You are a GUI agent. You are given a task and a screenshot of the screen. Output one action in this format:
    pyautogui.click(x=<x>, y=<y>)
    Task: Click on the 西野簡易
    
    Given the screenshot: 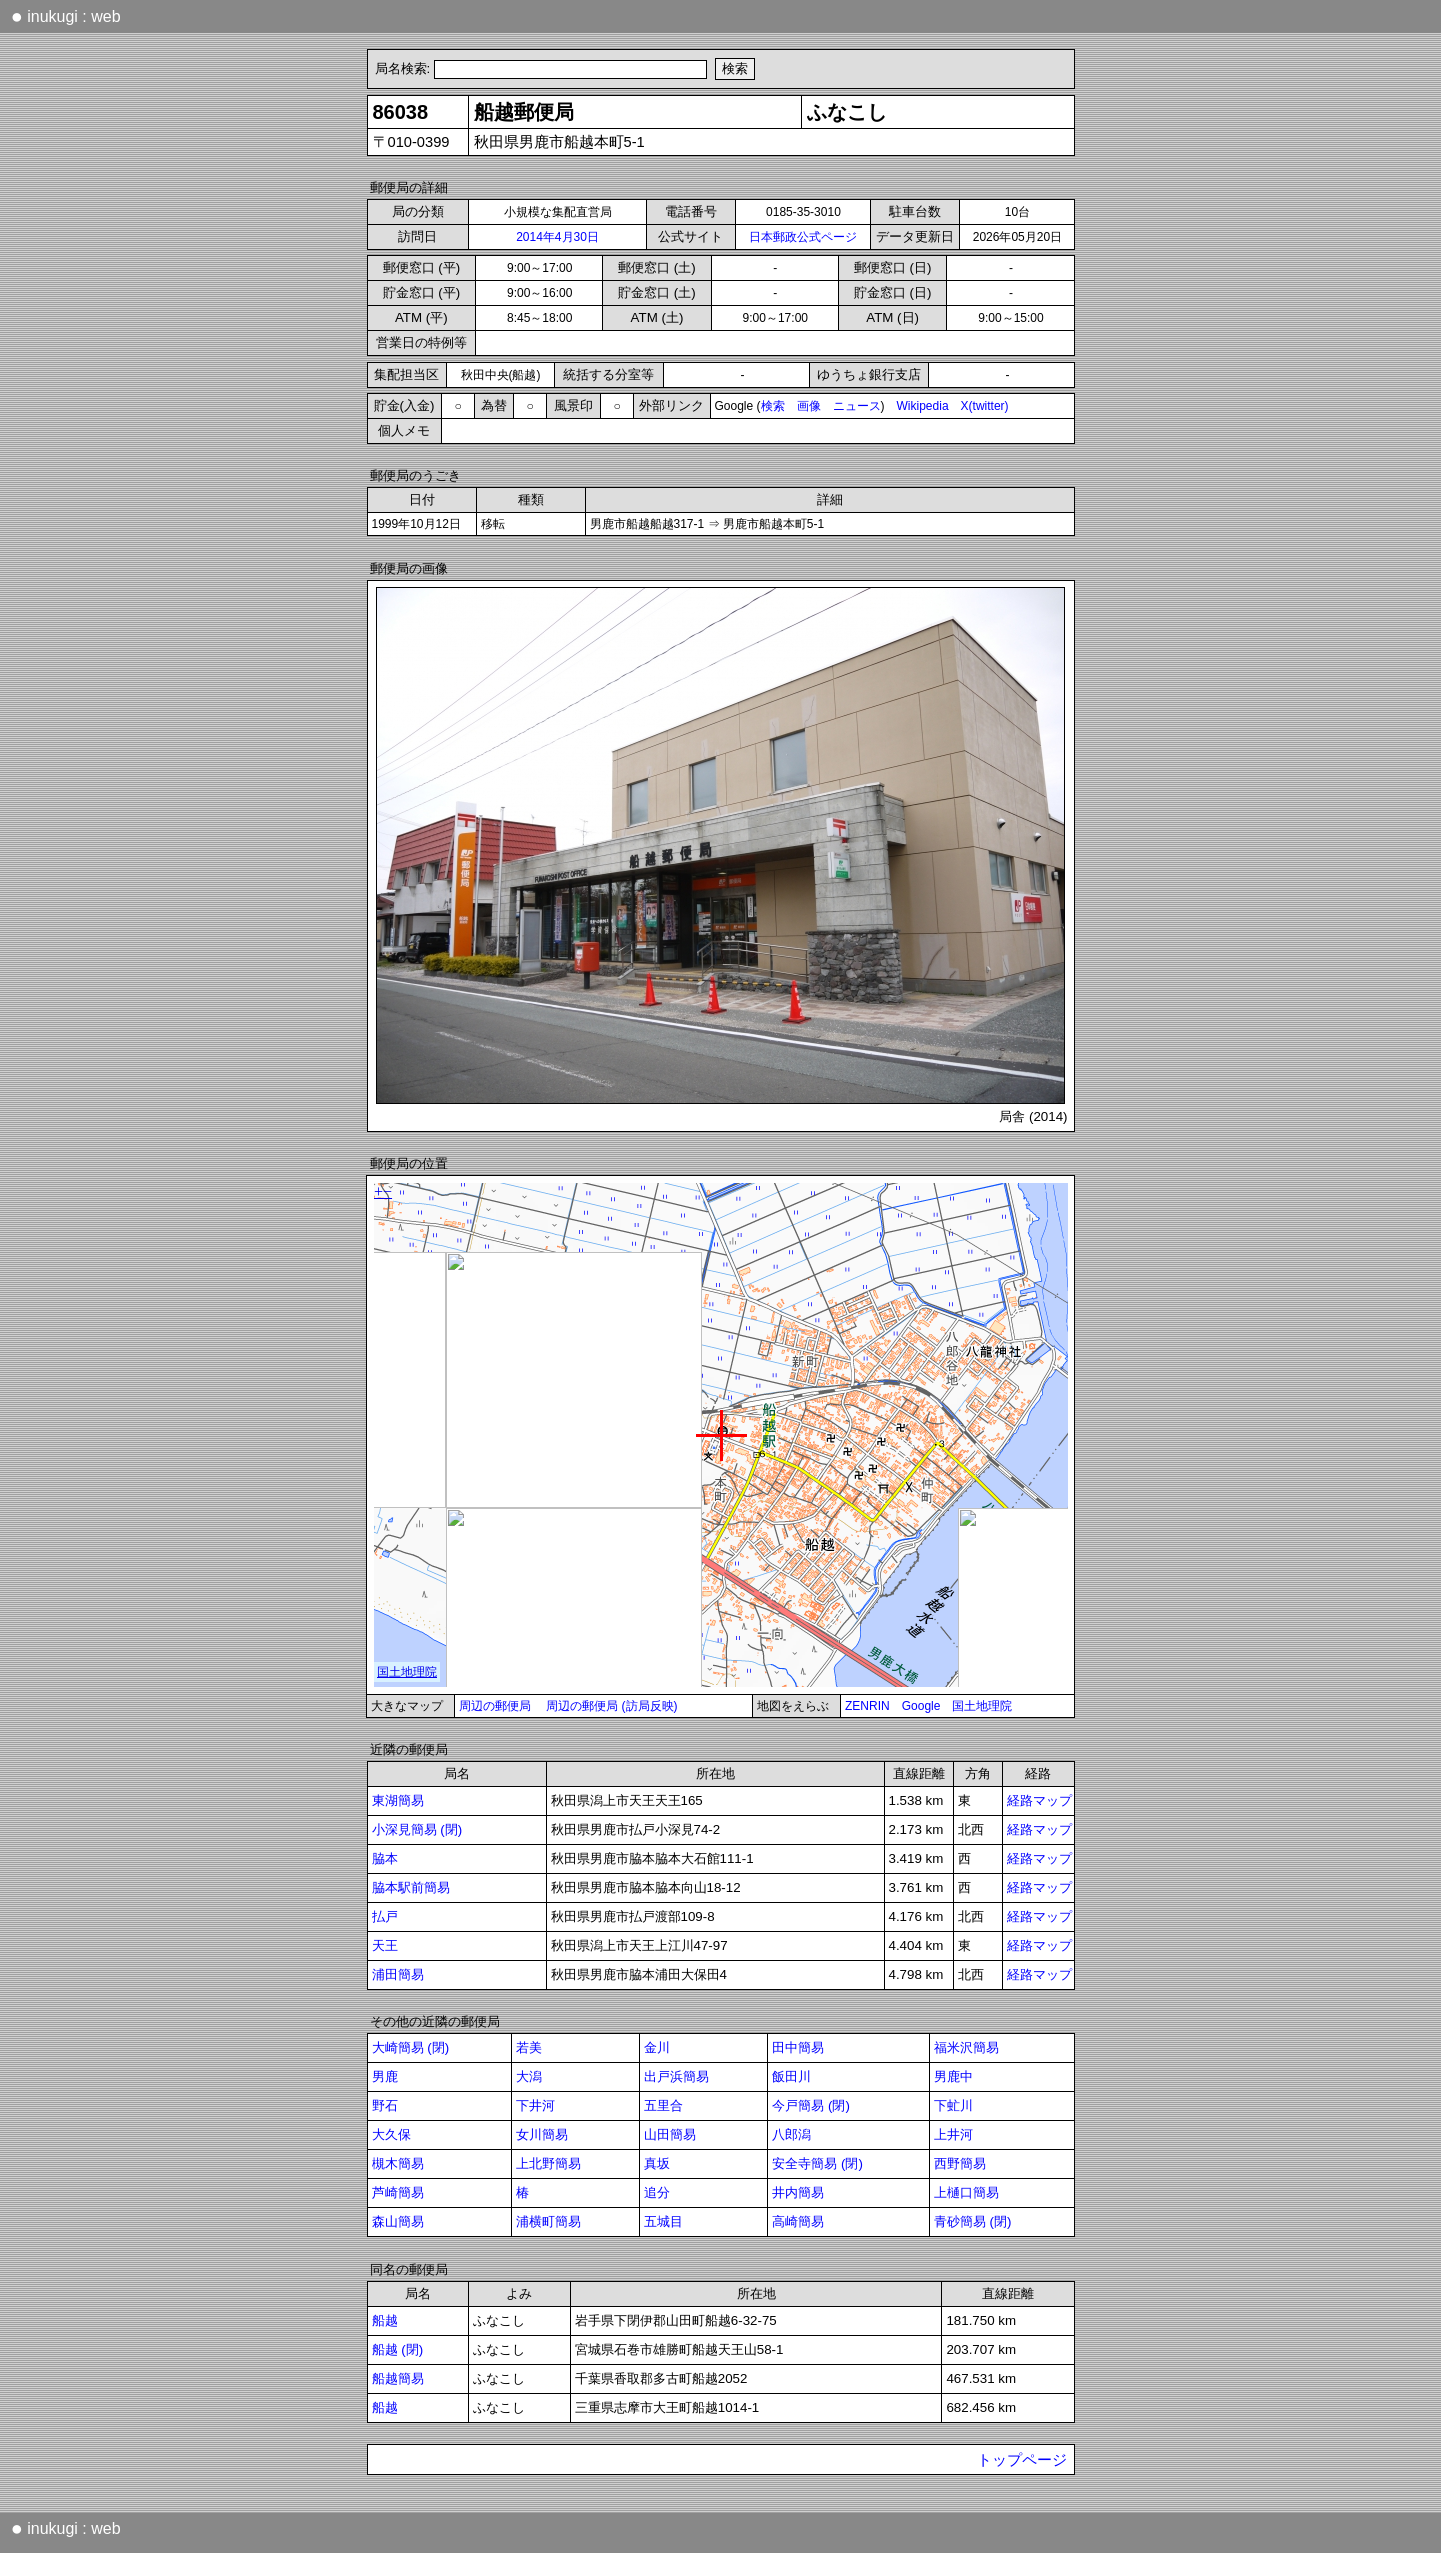 What is the action you would take?
    pyautogui.click(x=960, y=2163)
    